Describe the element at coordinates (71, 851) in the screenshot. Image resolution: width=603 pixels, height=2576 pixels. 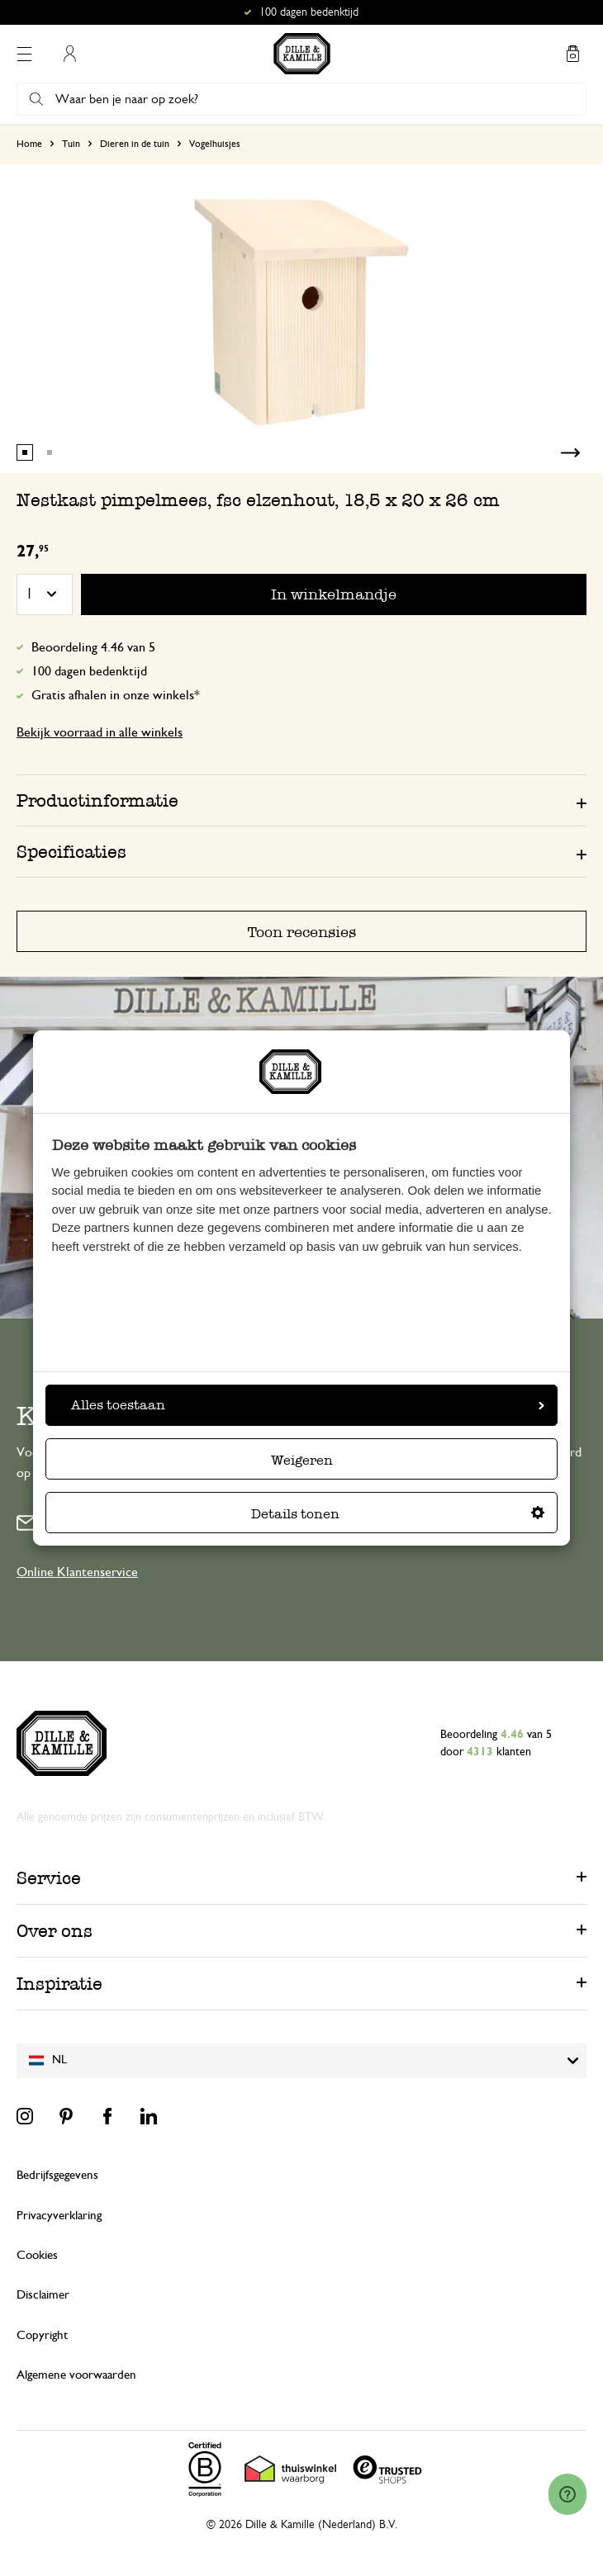
I see `Specificaties` at that location.